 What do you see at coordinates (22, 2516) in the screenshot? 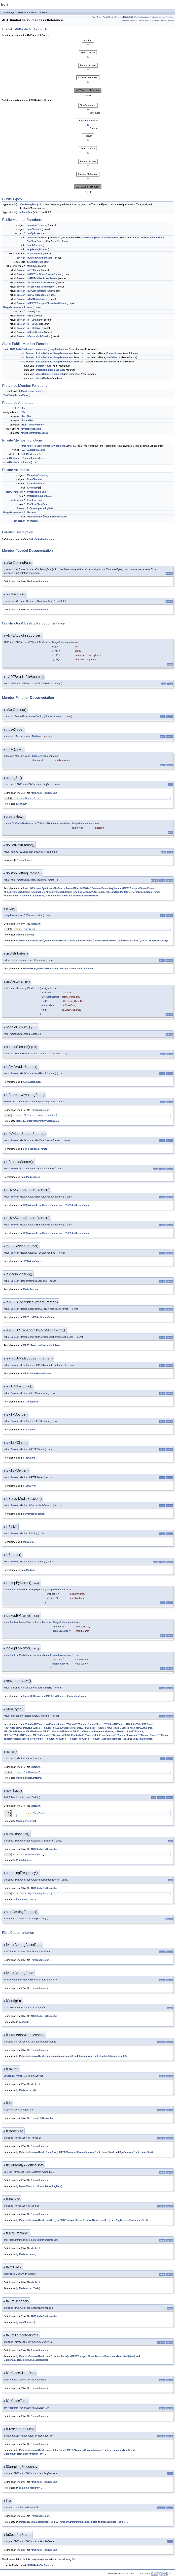
I see `75` at bounding box center [22, 2516].